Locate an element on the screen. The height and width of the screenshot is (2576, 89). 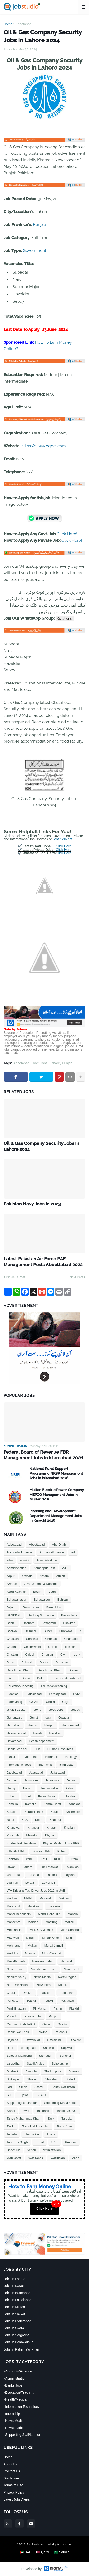
Gilgit Baltistan is located at coordinates (16, 1709).